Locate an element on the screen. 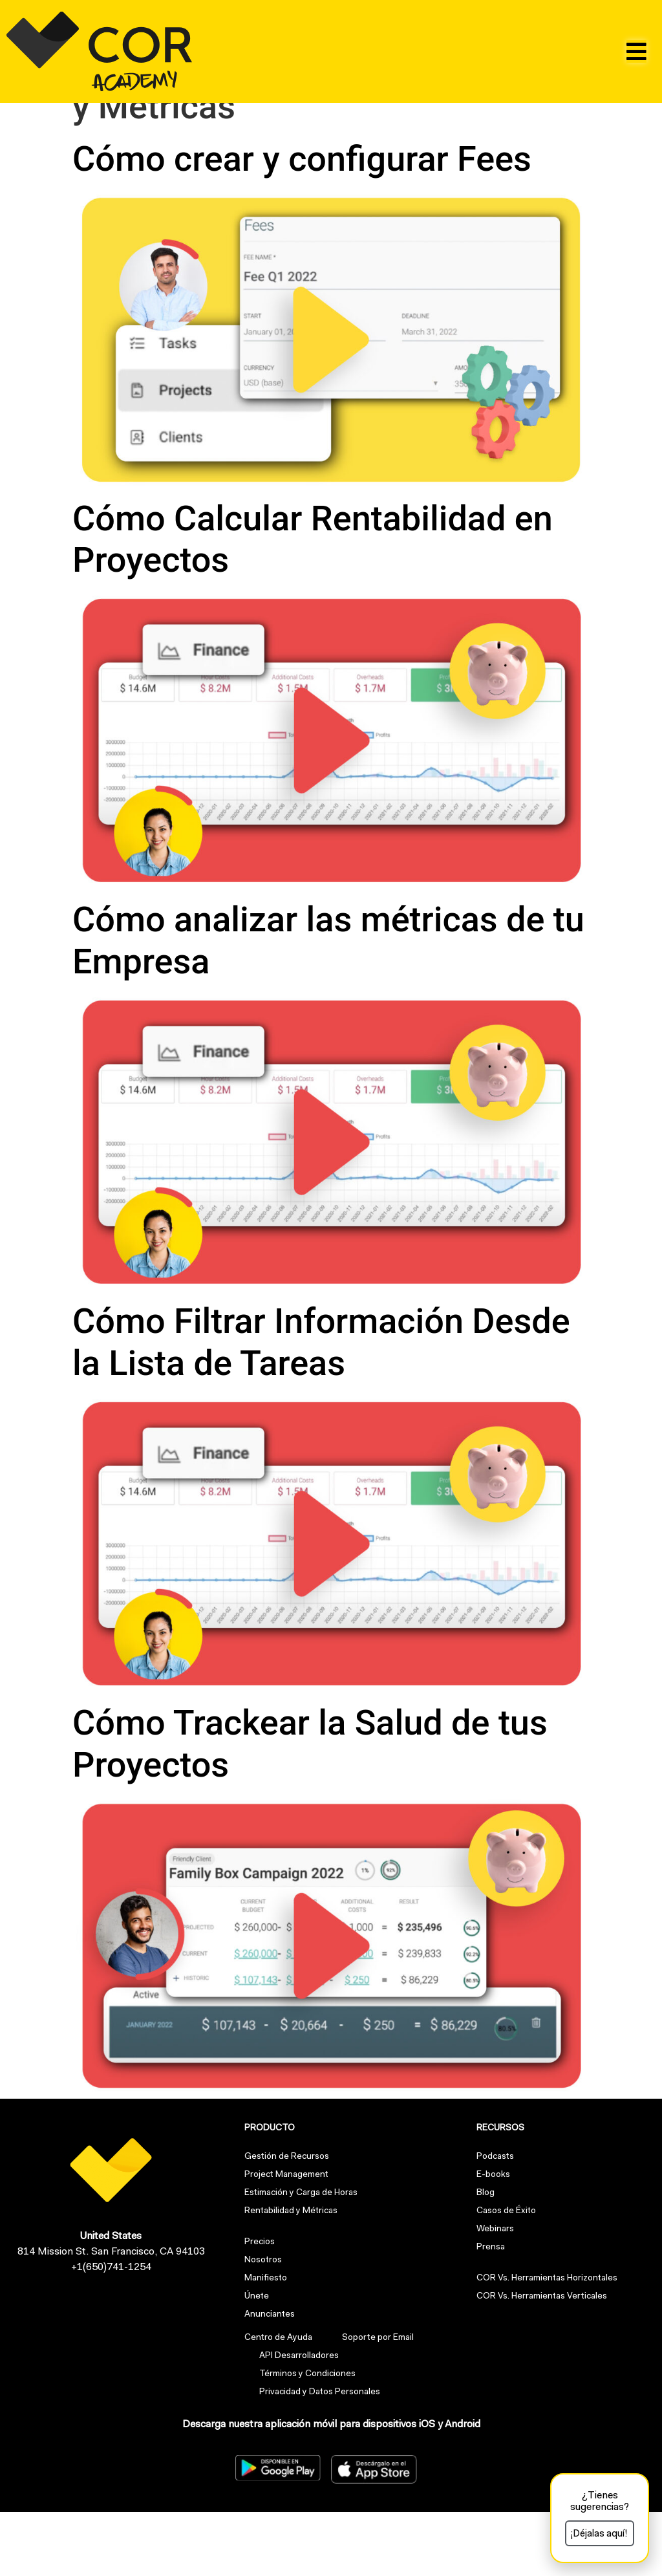 The image size is (662, 2576). Únete is located at coordinates (256, 2361).